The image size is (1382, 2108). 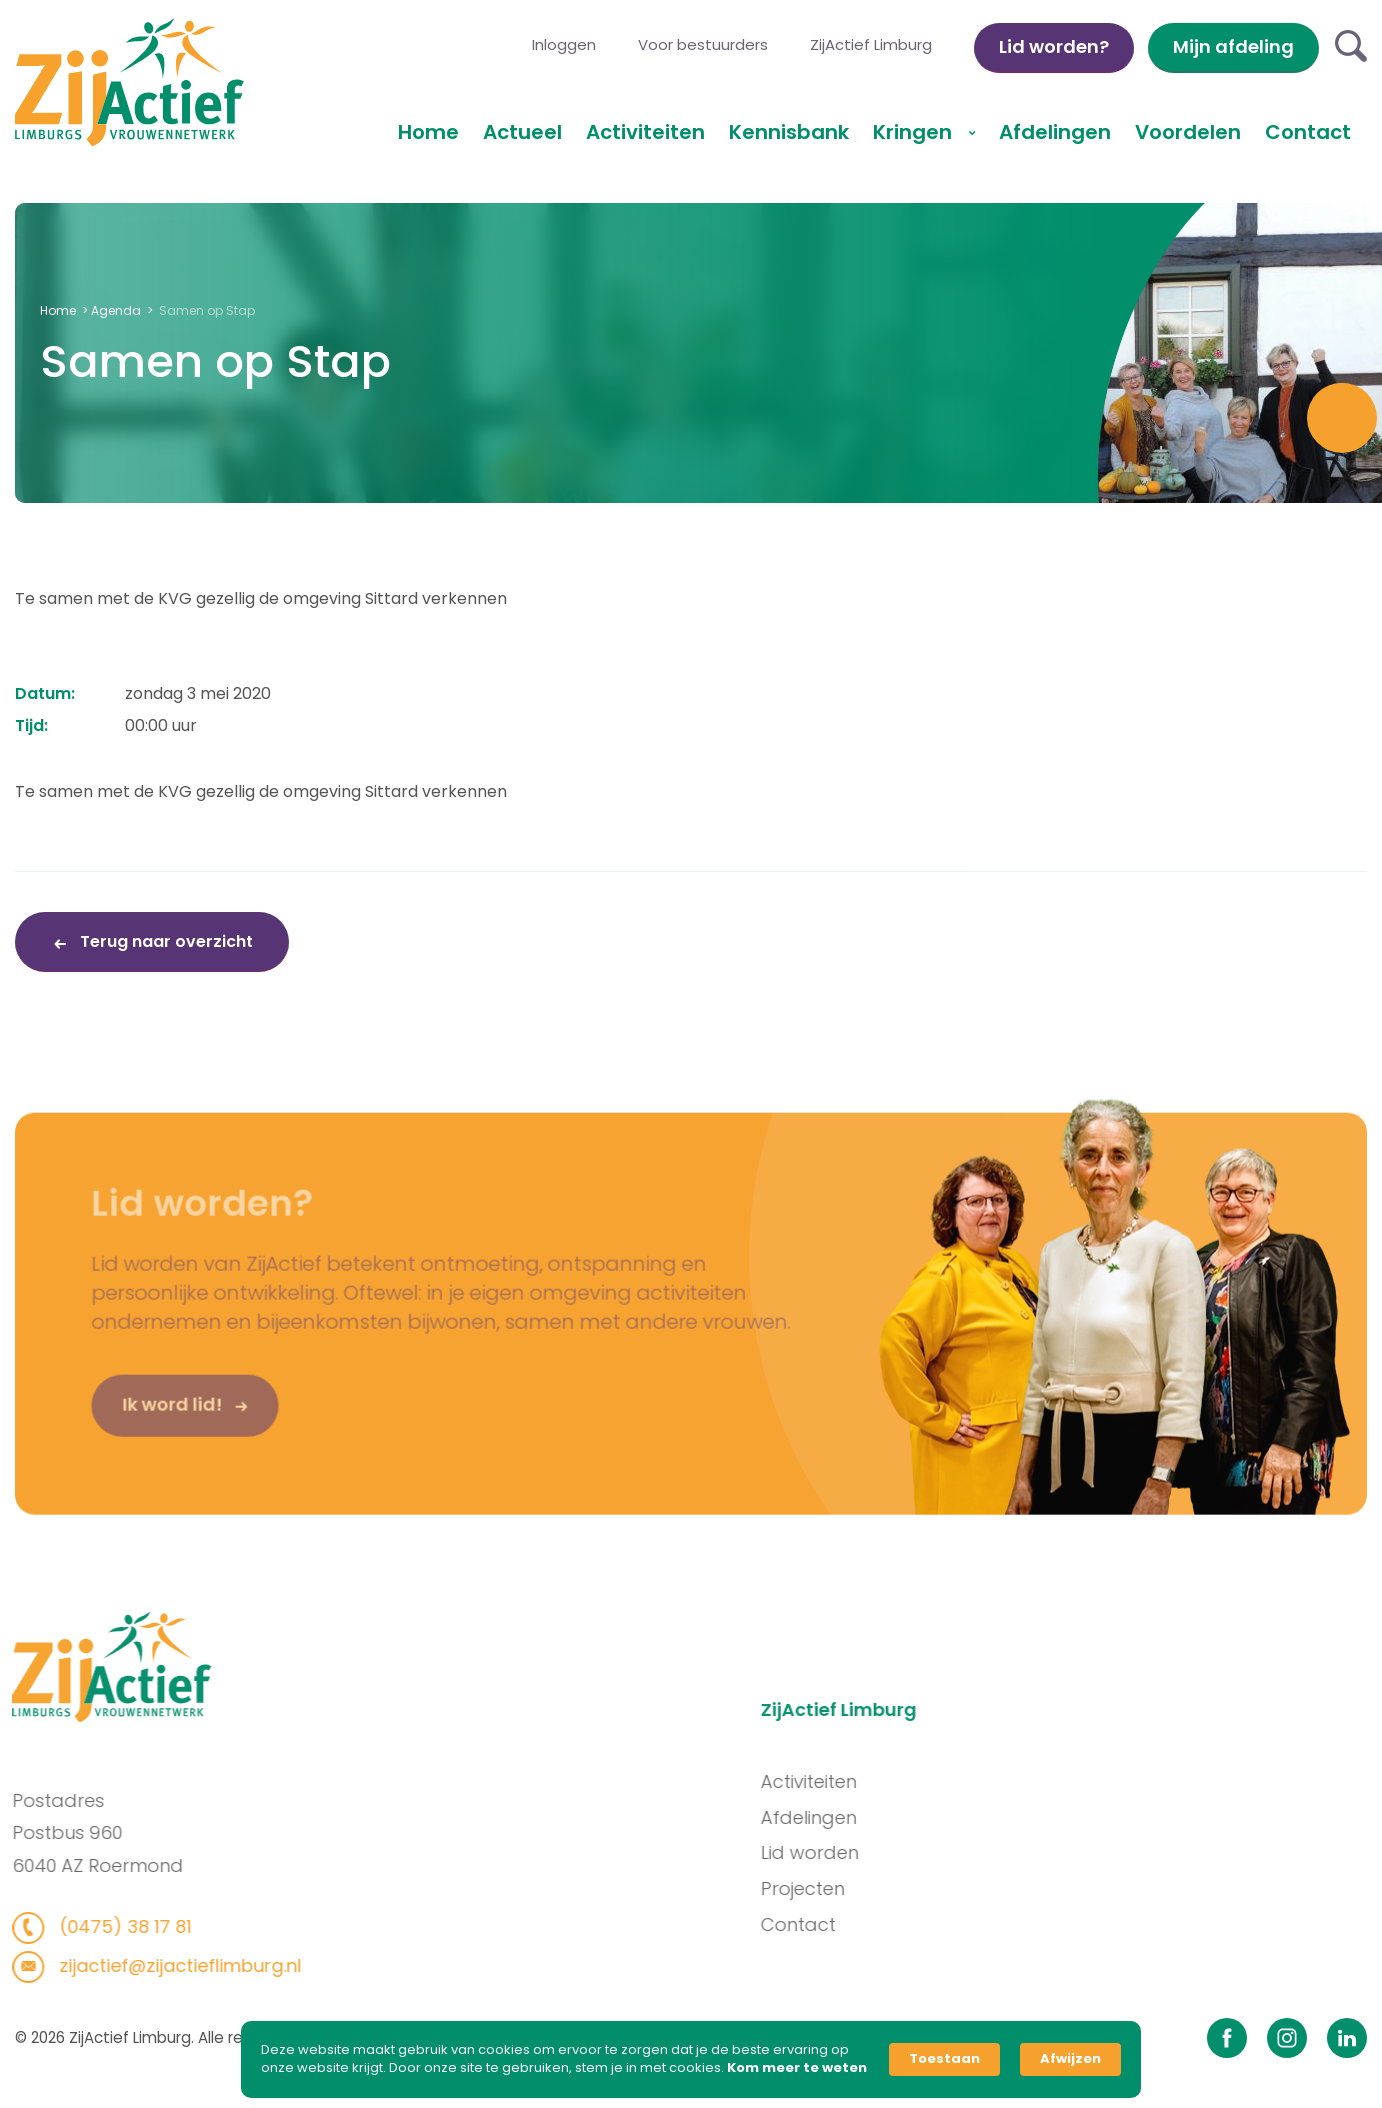 I want to click on Agenda, so click(x=116, y=310).